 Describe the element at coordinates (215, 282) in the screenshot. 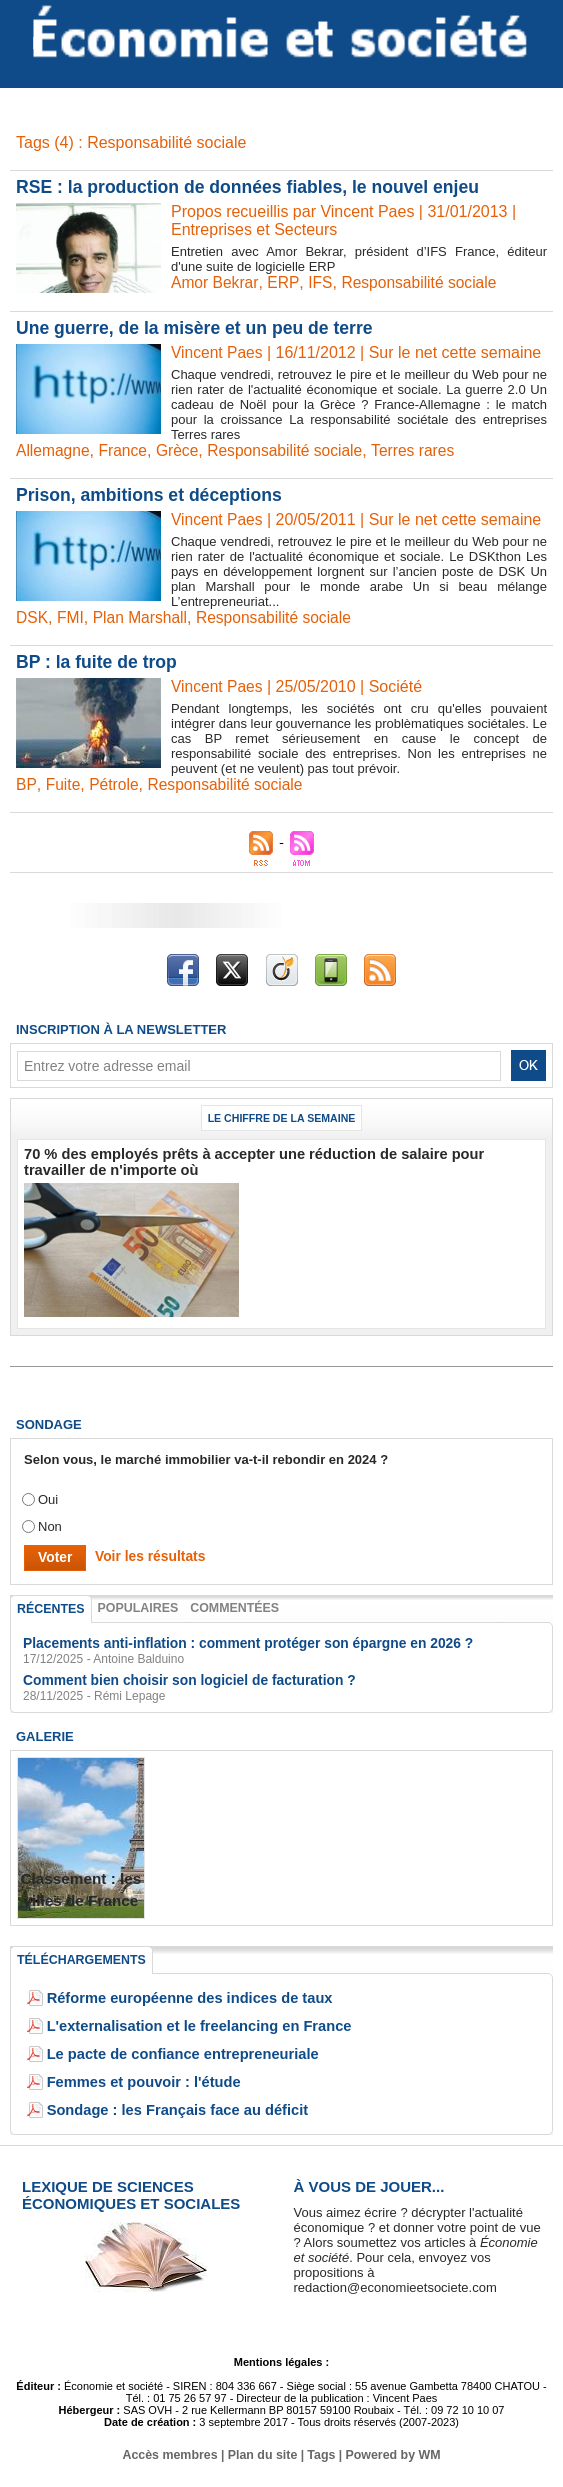

I see `Amor Bekrar` at that location.